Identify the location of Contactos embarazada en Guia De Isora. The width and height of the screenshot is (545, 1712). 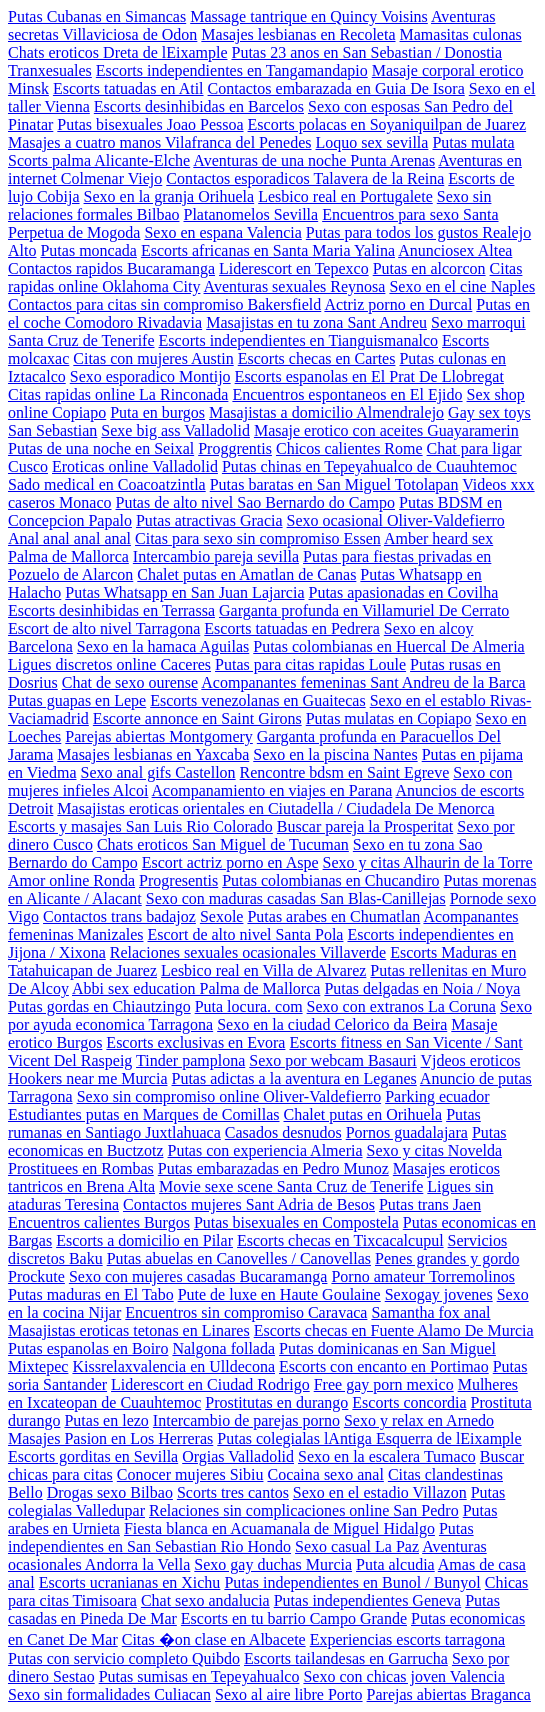
(336, 88).